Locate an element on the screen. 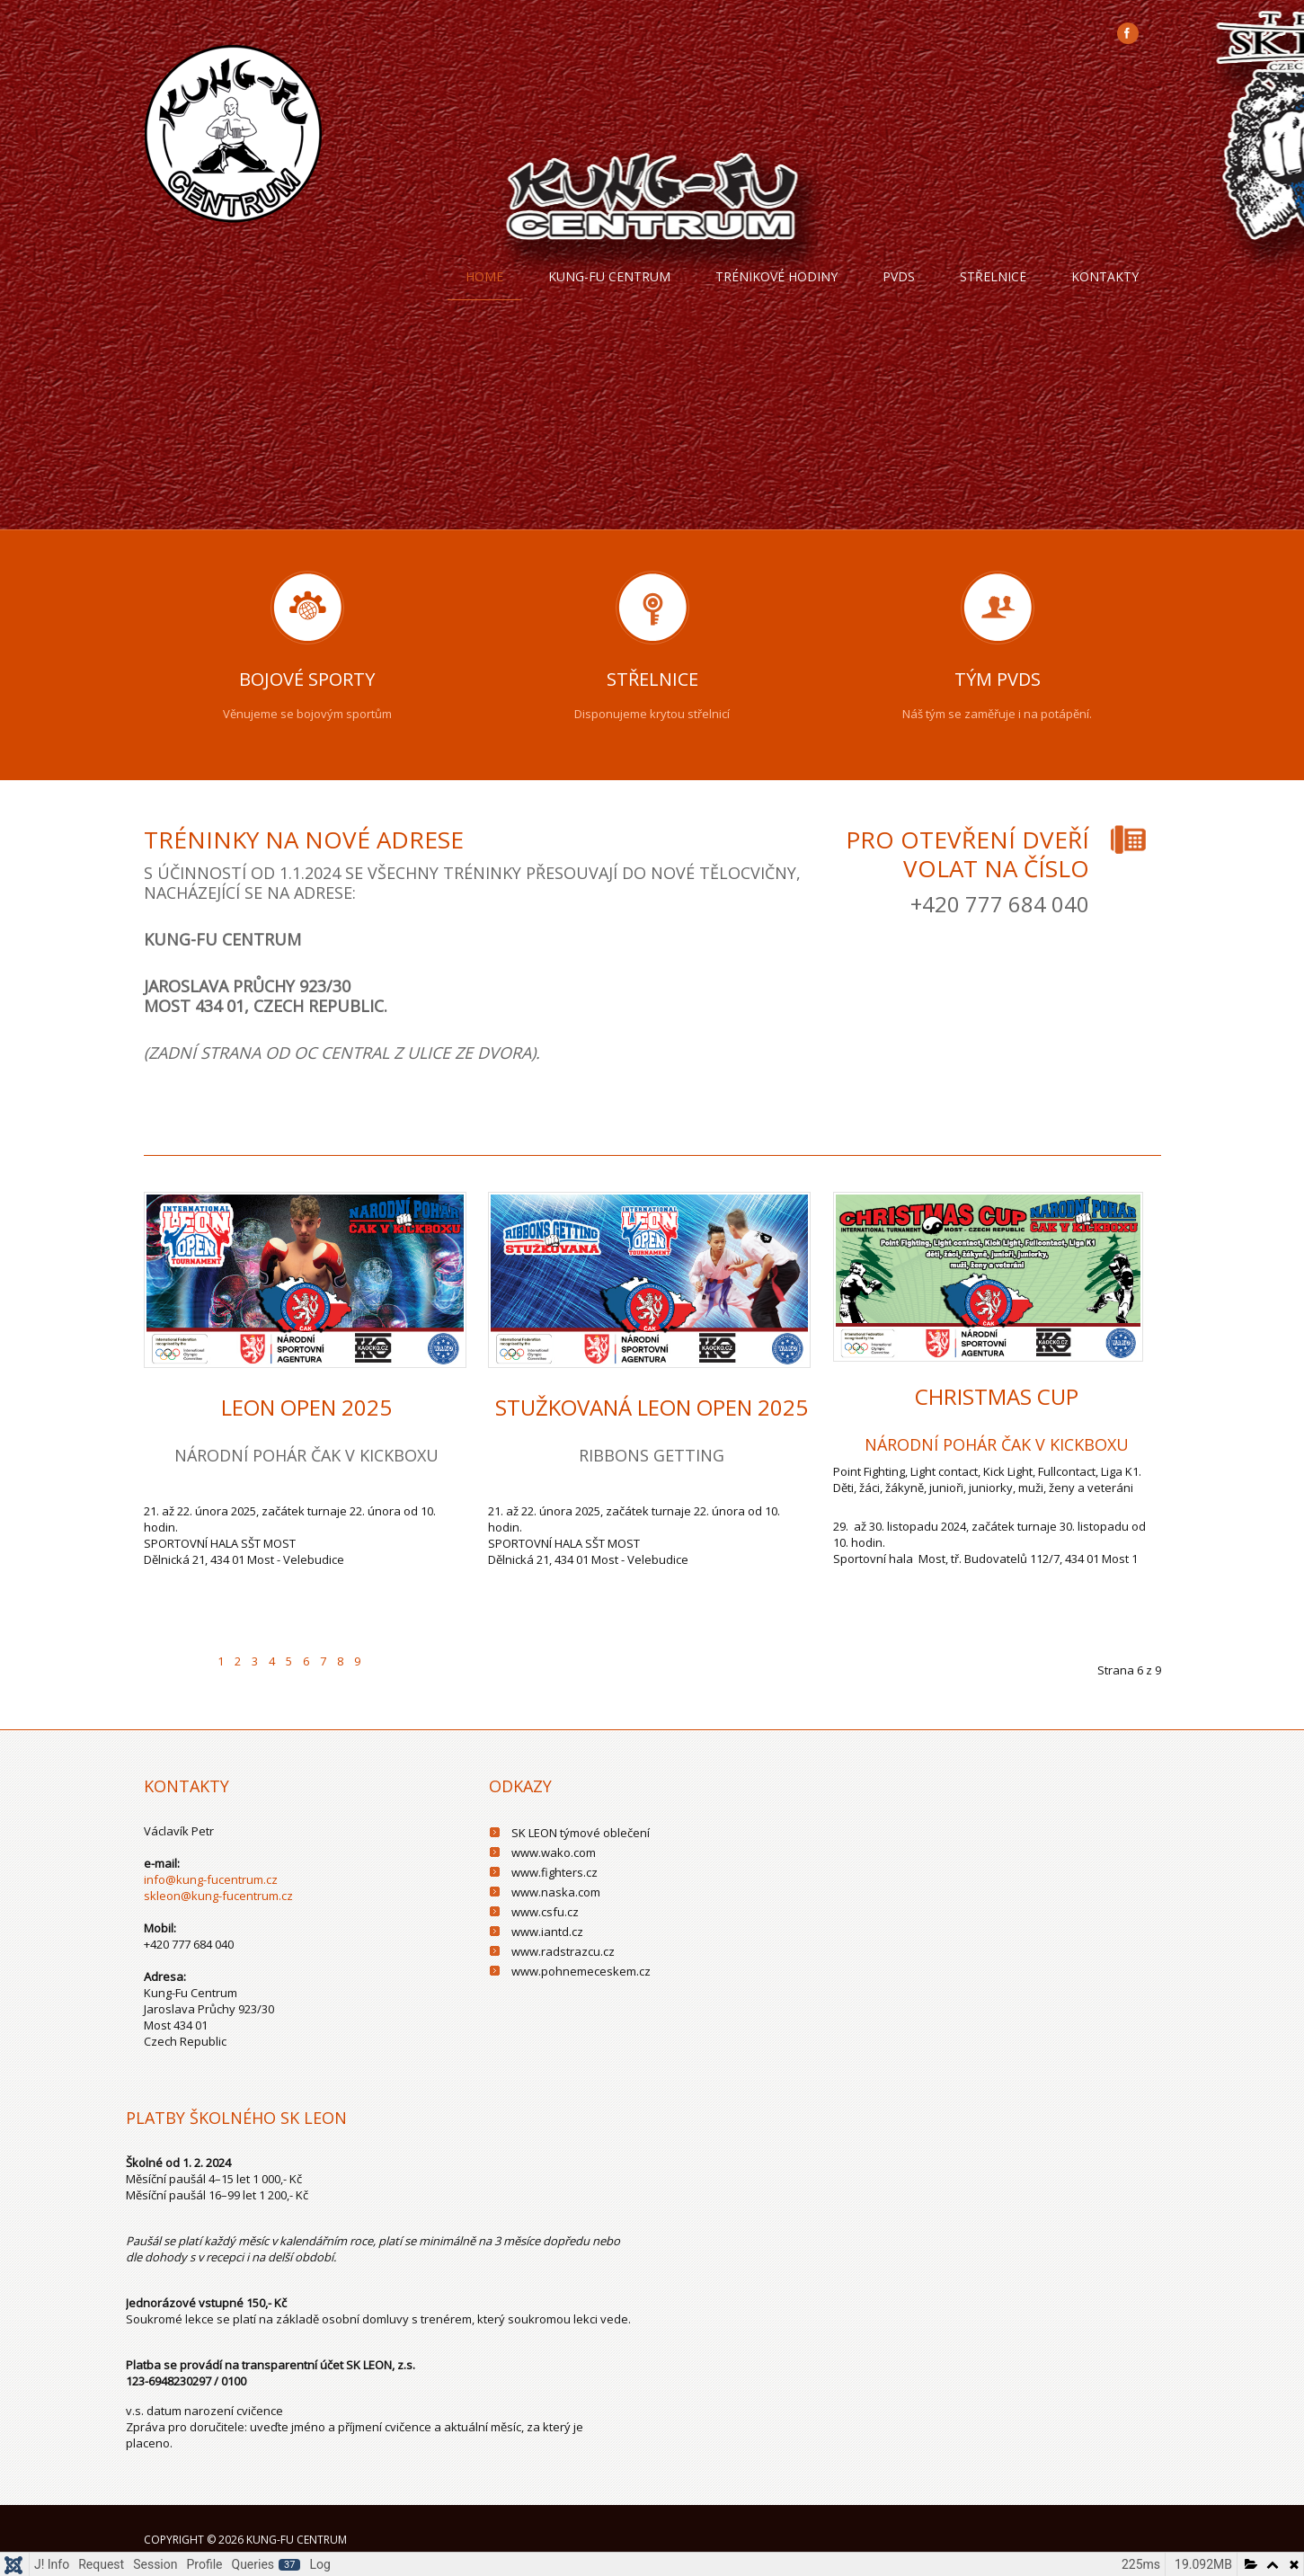 Image resolution: width=1304 pixels, height=2576 pixels. Kontakty is located at coordinates (1105, 276).